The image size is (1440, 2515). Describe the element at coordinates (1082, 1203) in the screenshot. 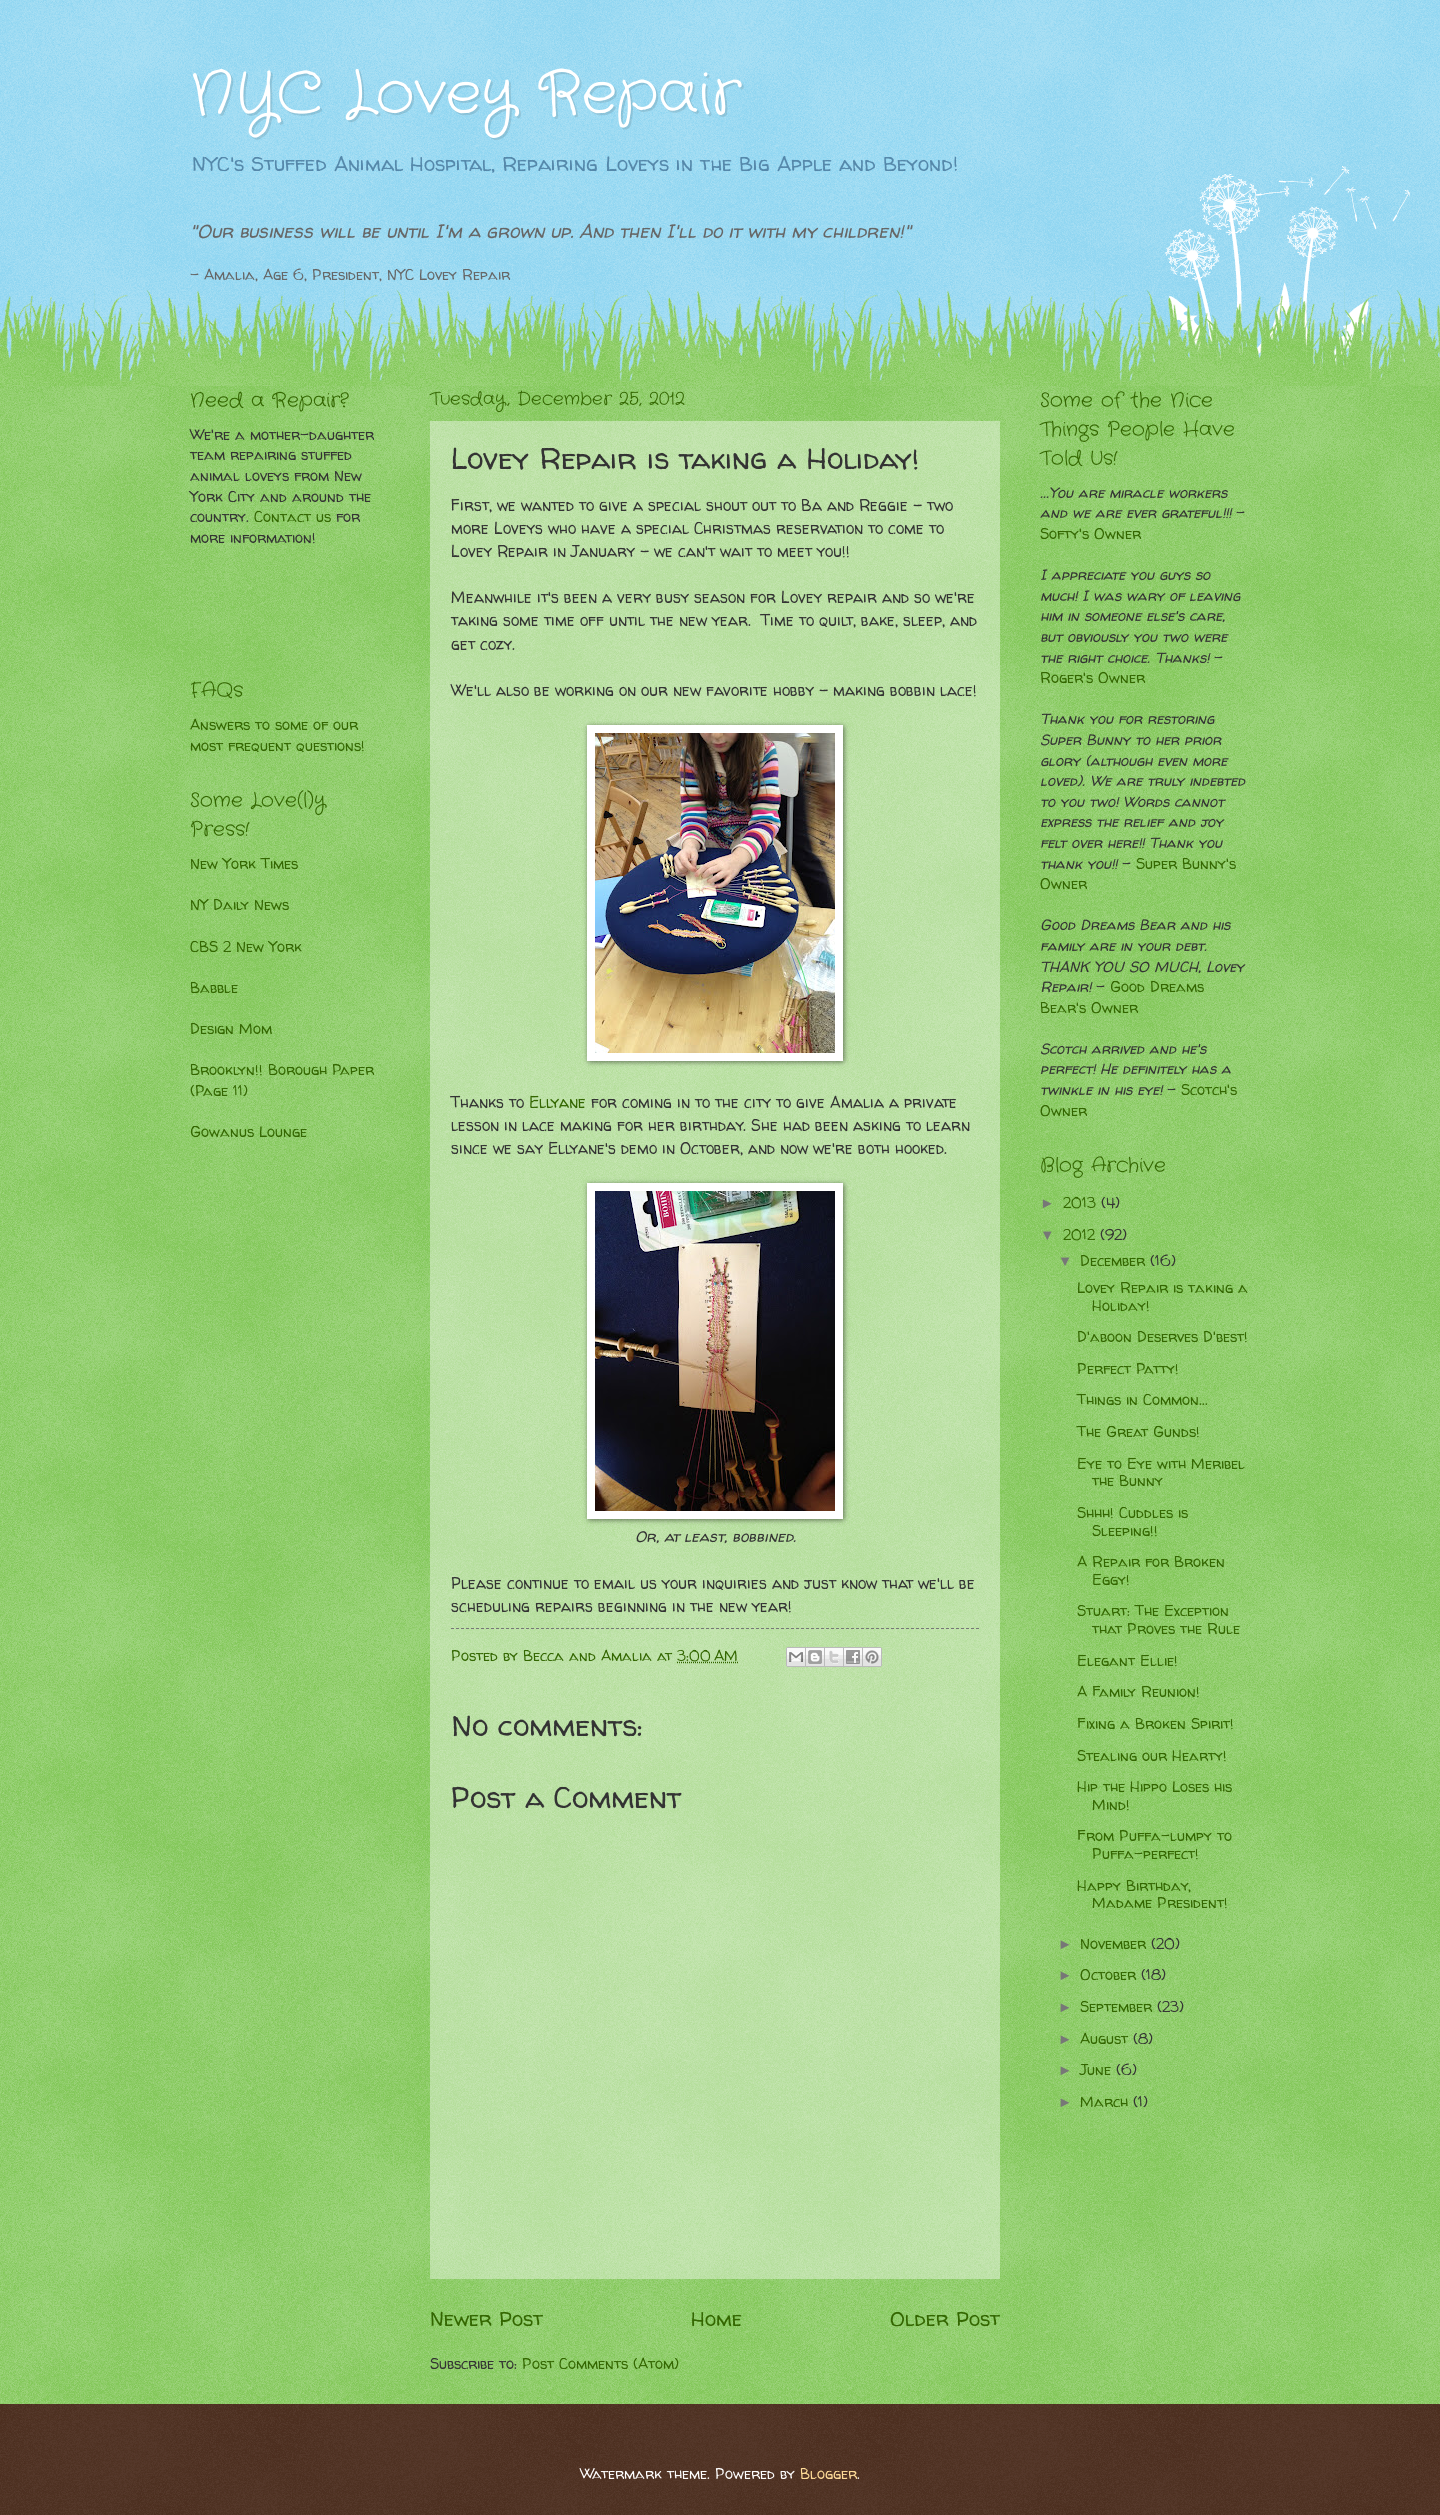

I see `2013` at that location.